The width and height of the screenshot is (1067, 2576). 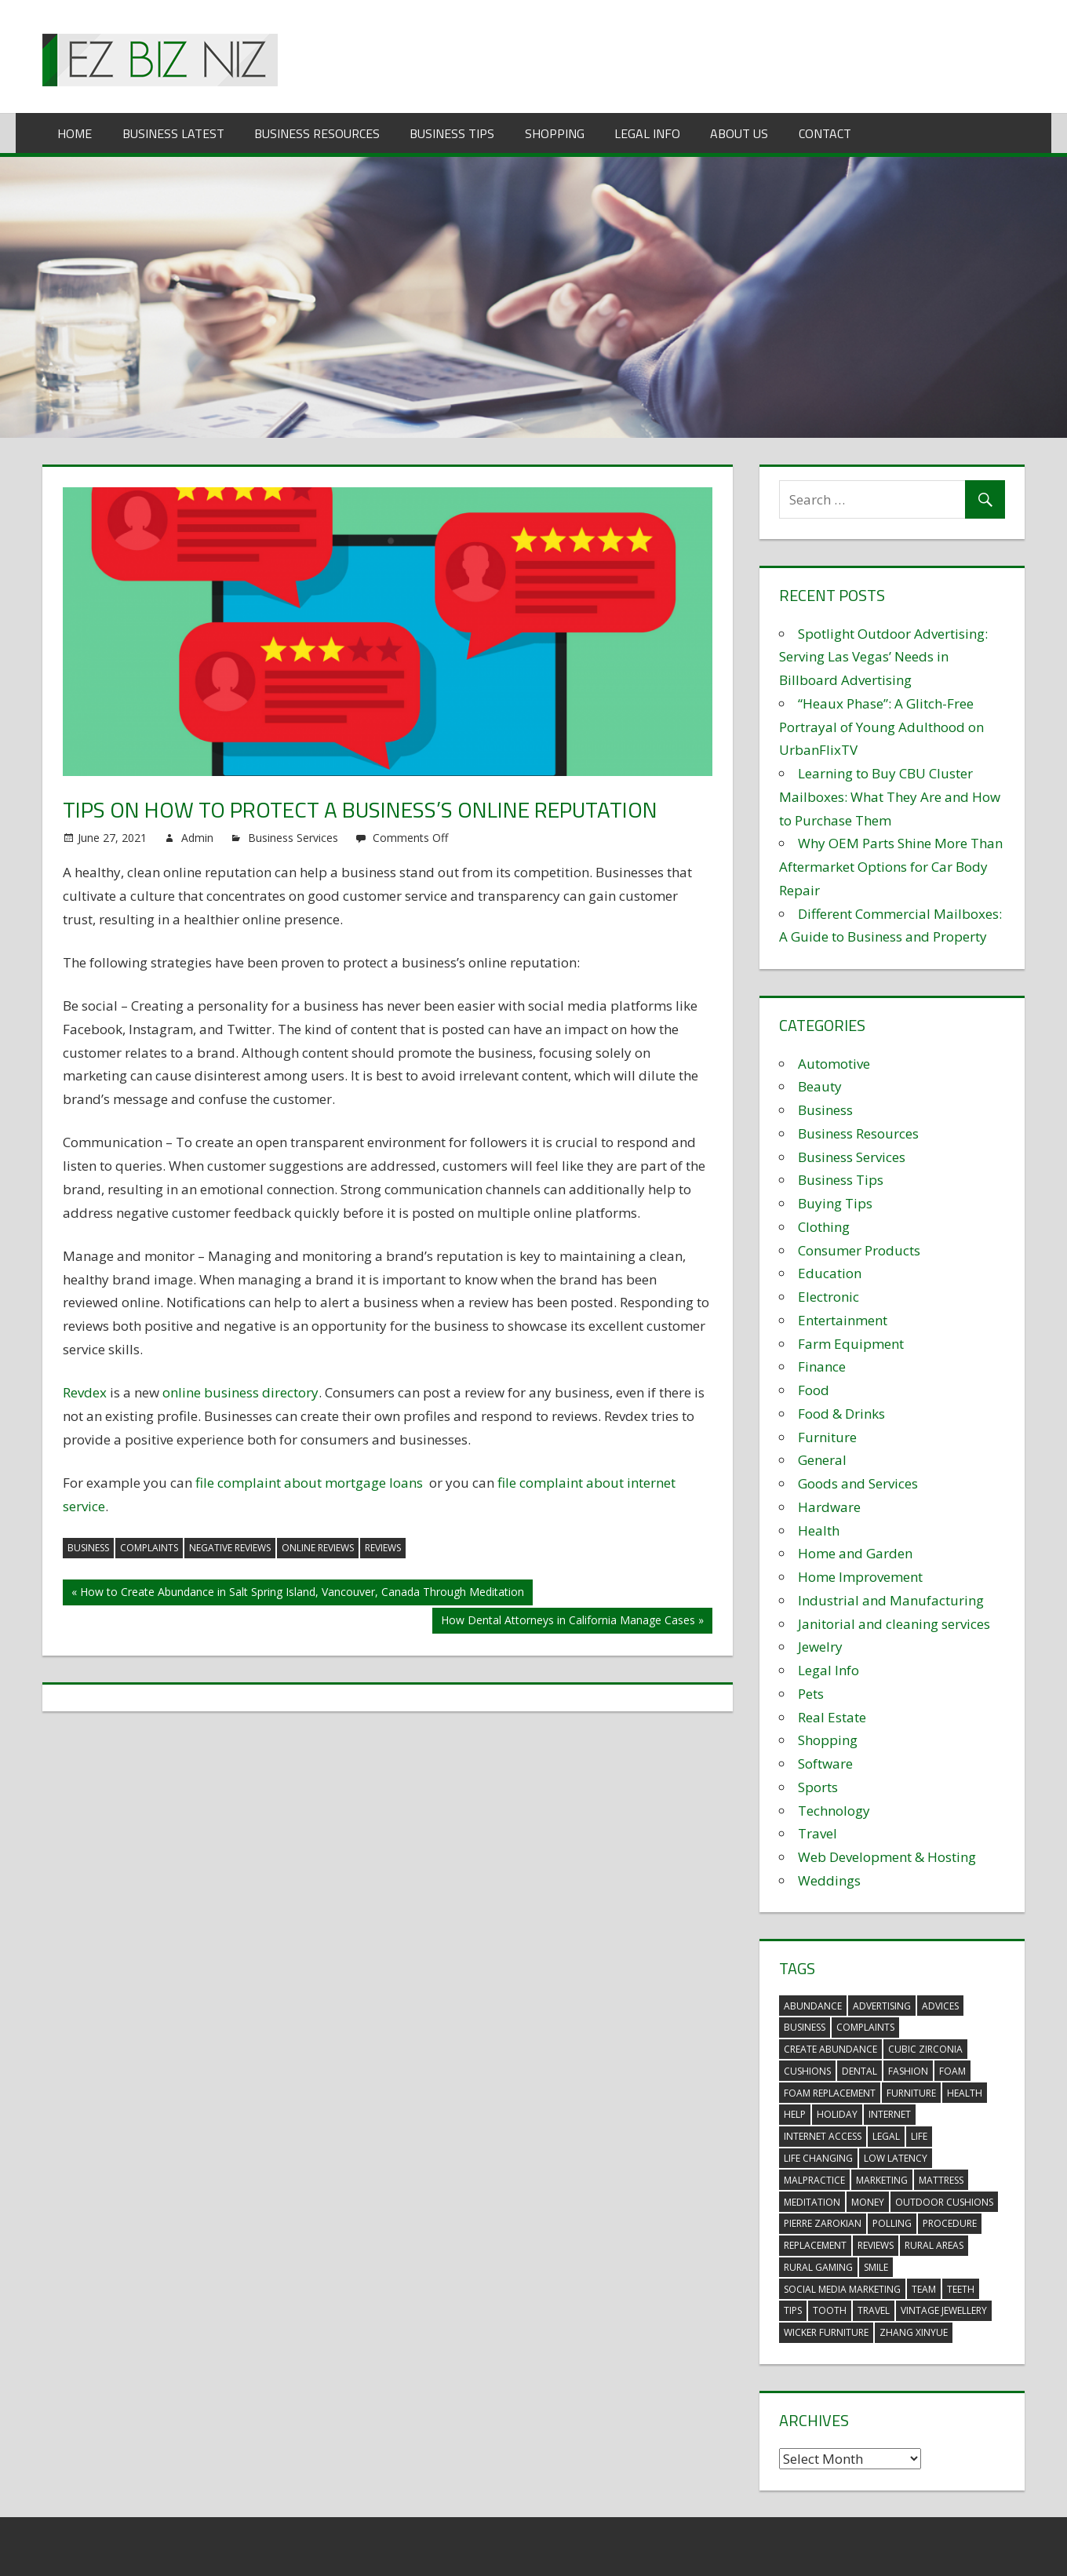 What do you see at coordinates (858, 1483) in the screenshot?
I see `Goods and Services` at bounding box center [858, 1483].